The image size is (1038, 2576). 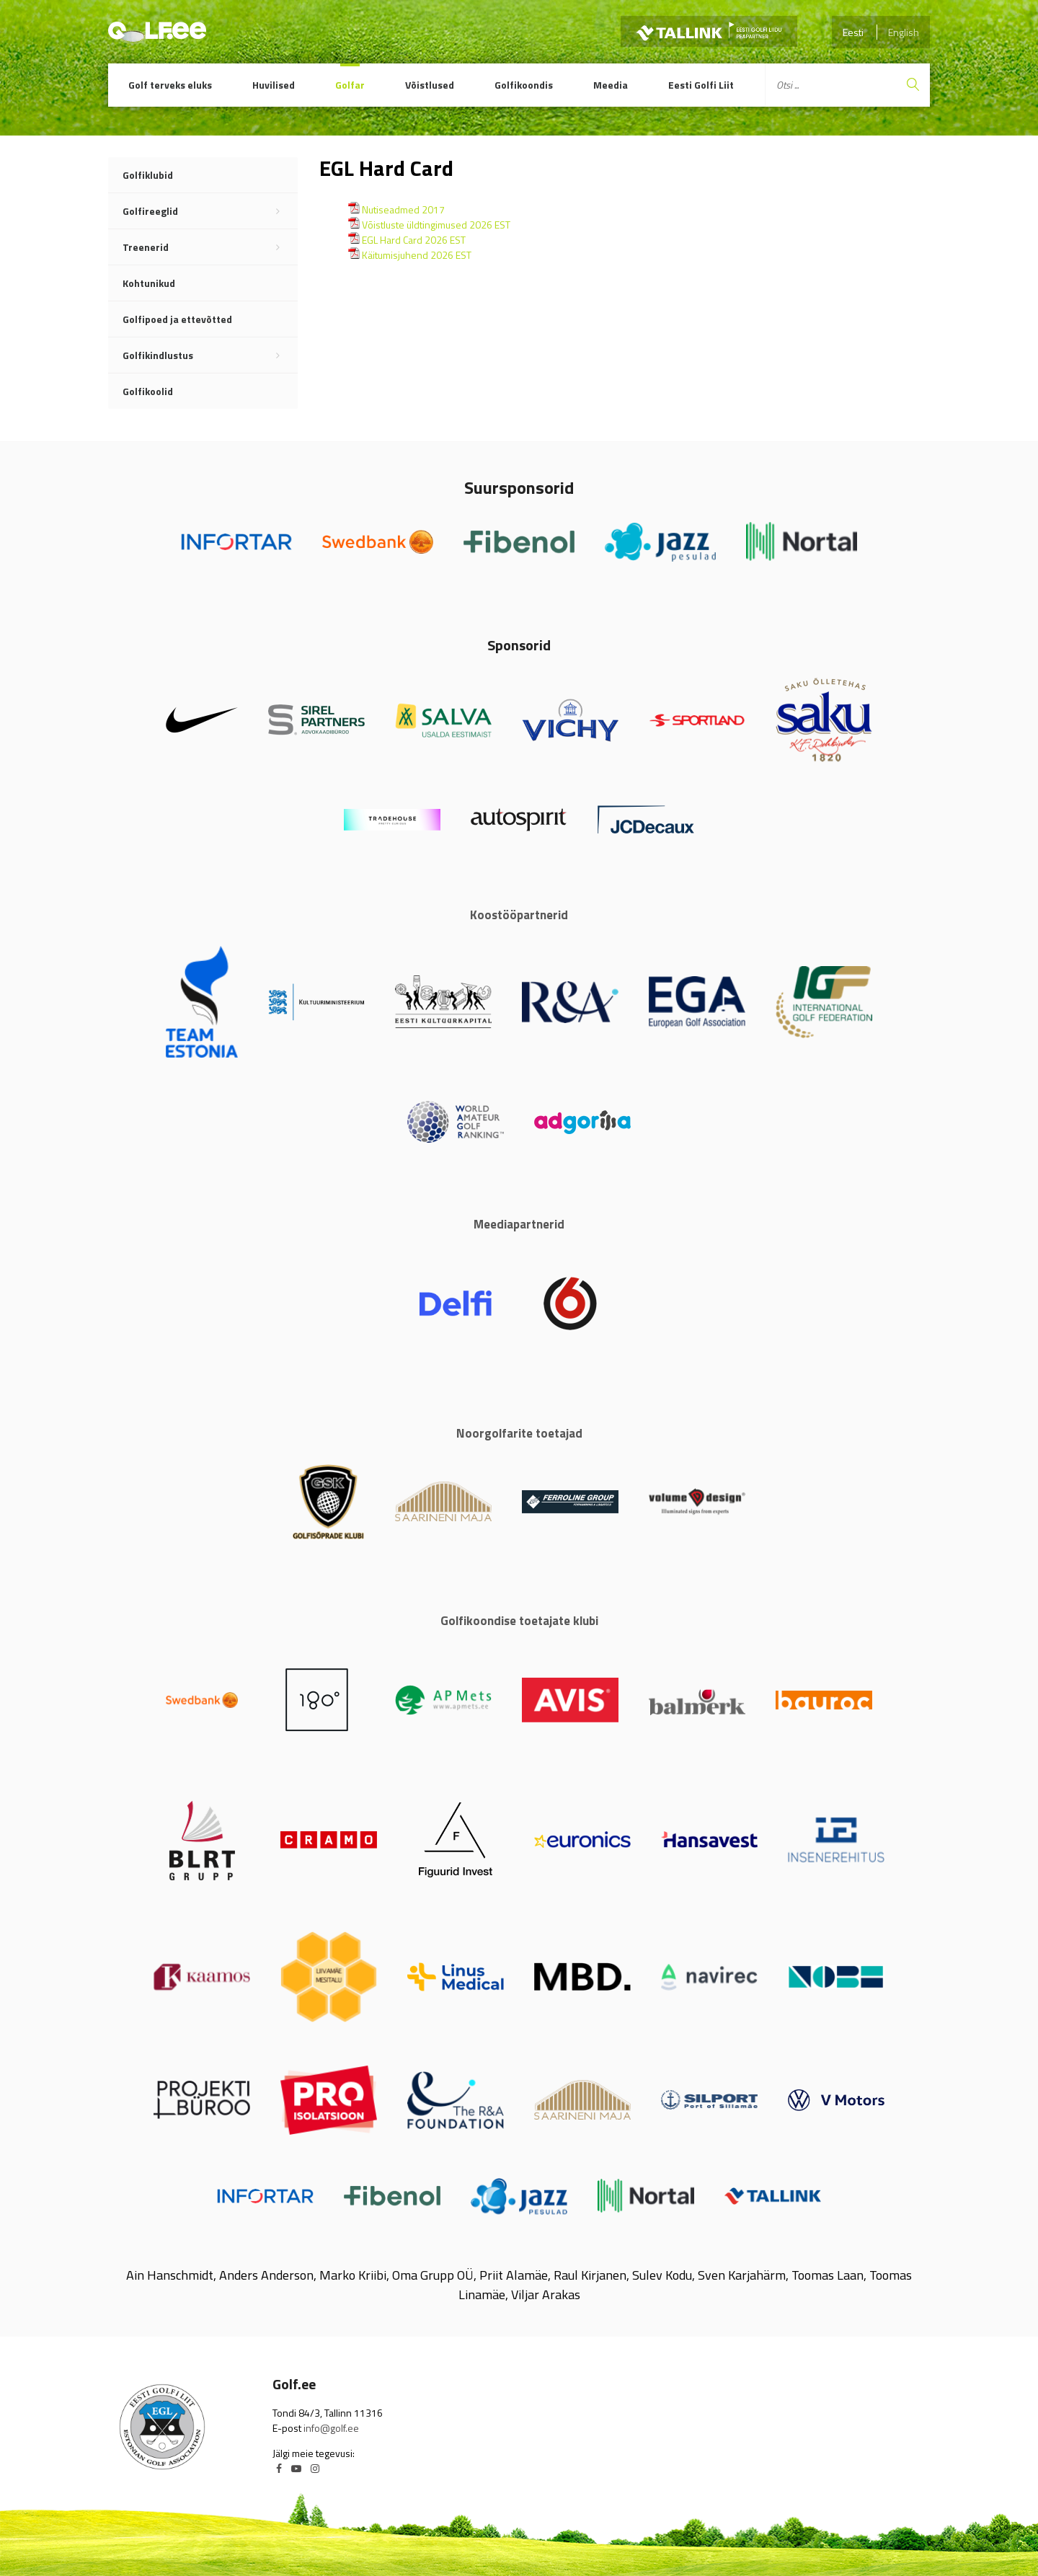 I want to click on Golfar, so click(x=350, y=84).